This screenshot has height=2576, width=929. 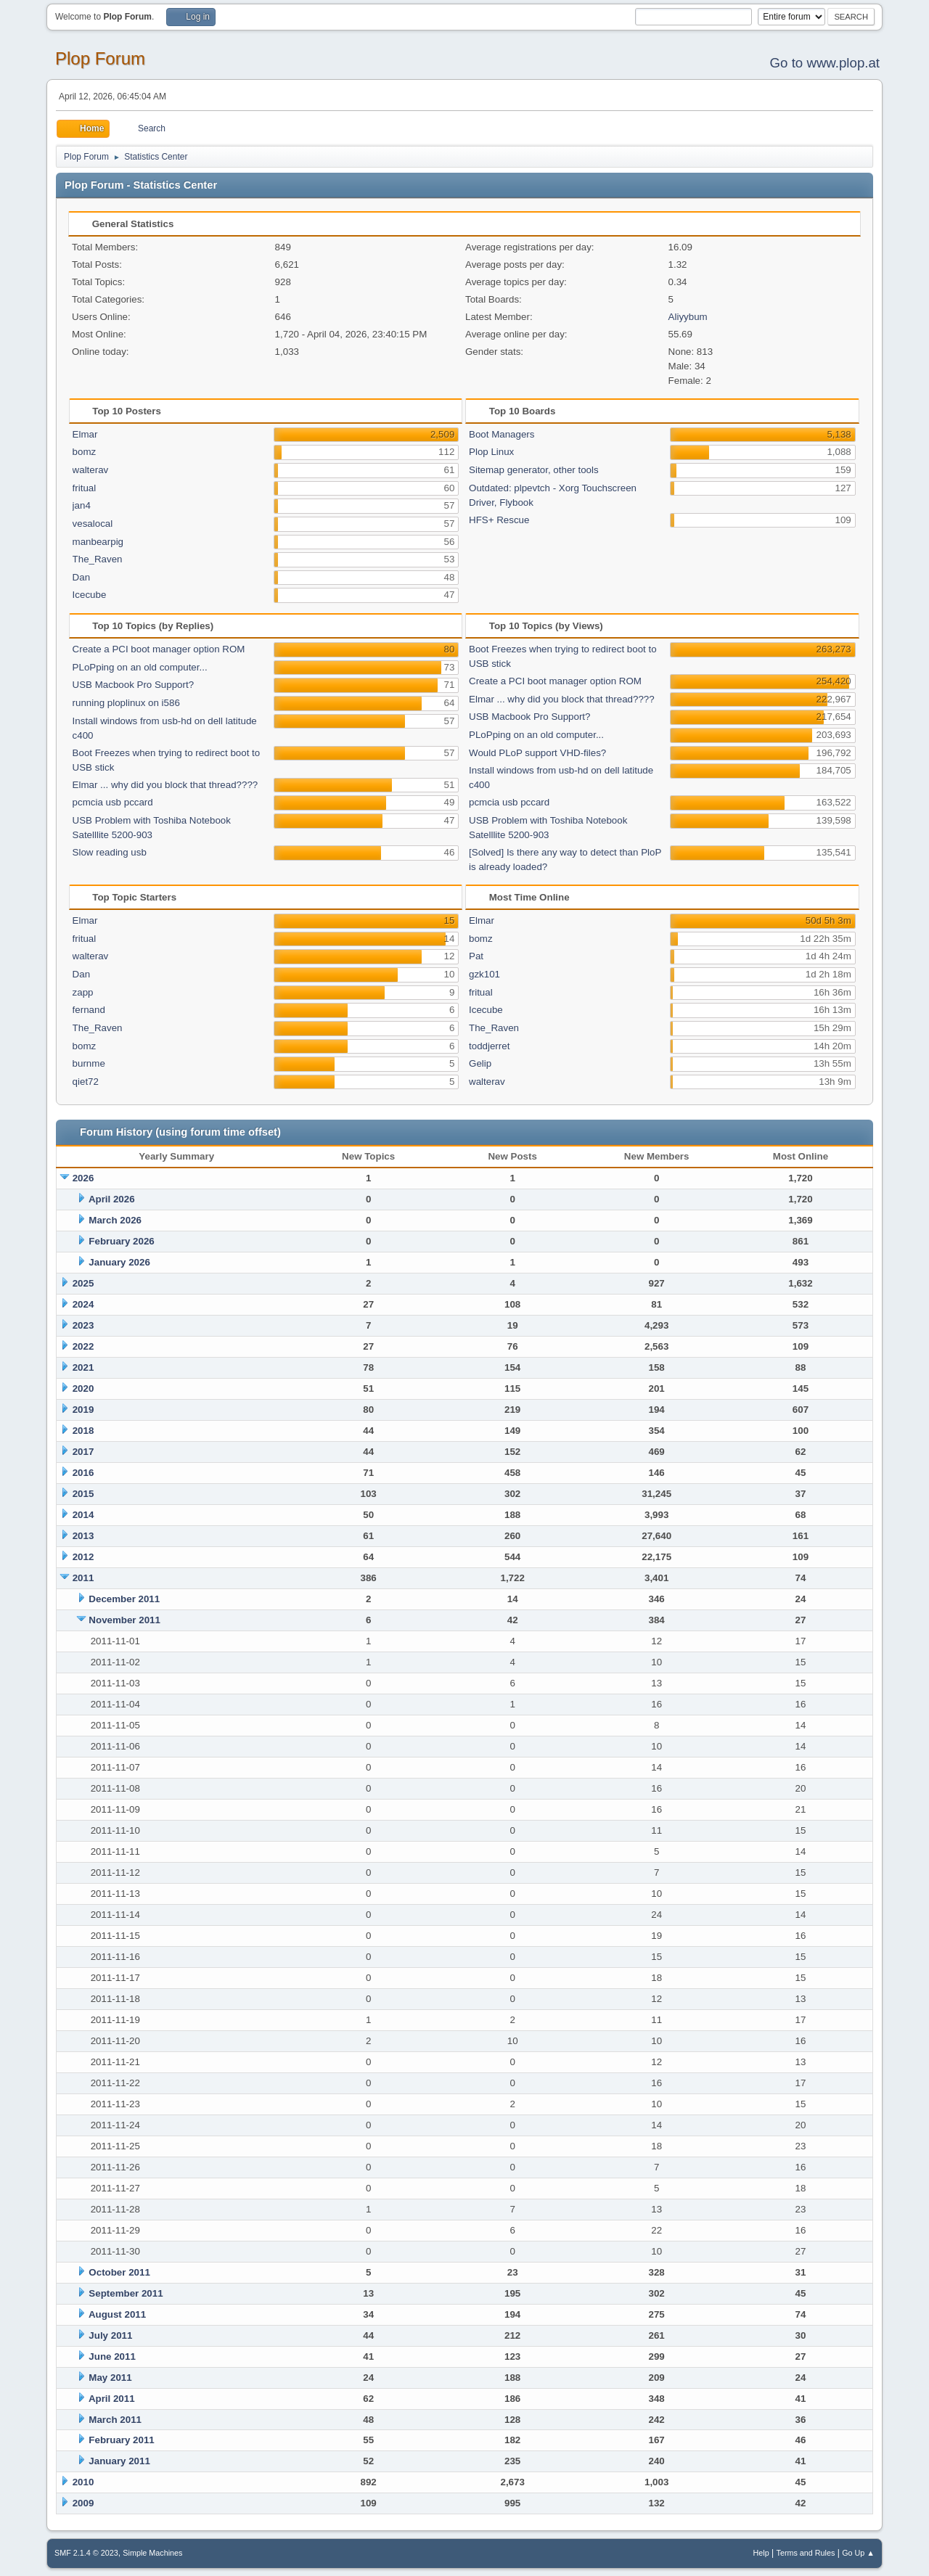 I want to click on February 2026, so click(x=121, y=1241).